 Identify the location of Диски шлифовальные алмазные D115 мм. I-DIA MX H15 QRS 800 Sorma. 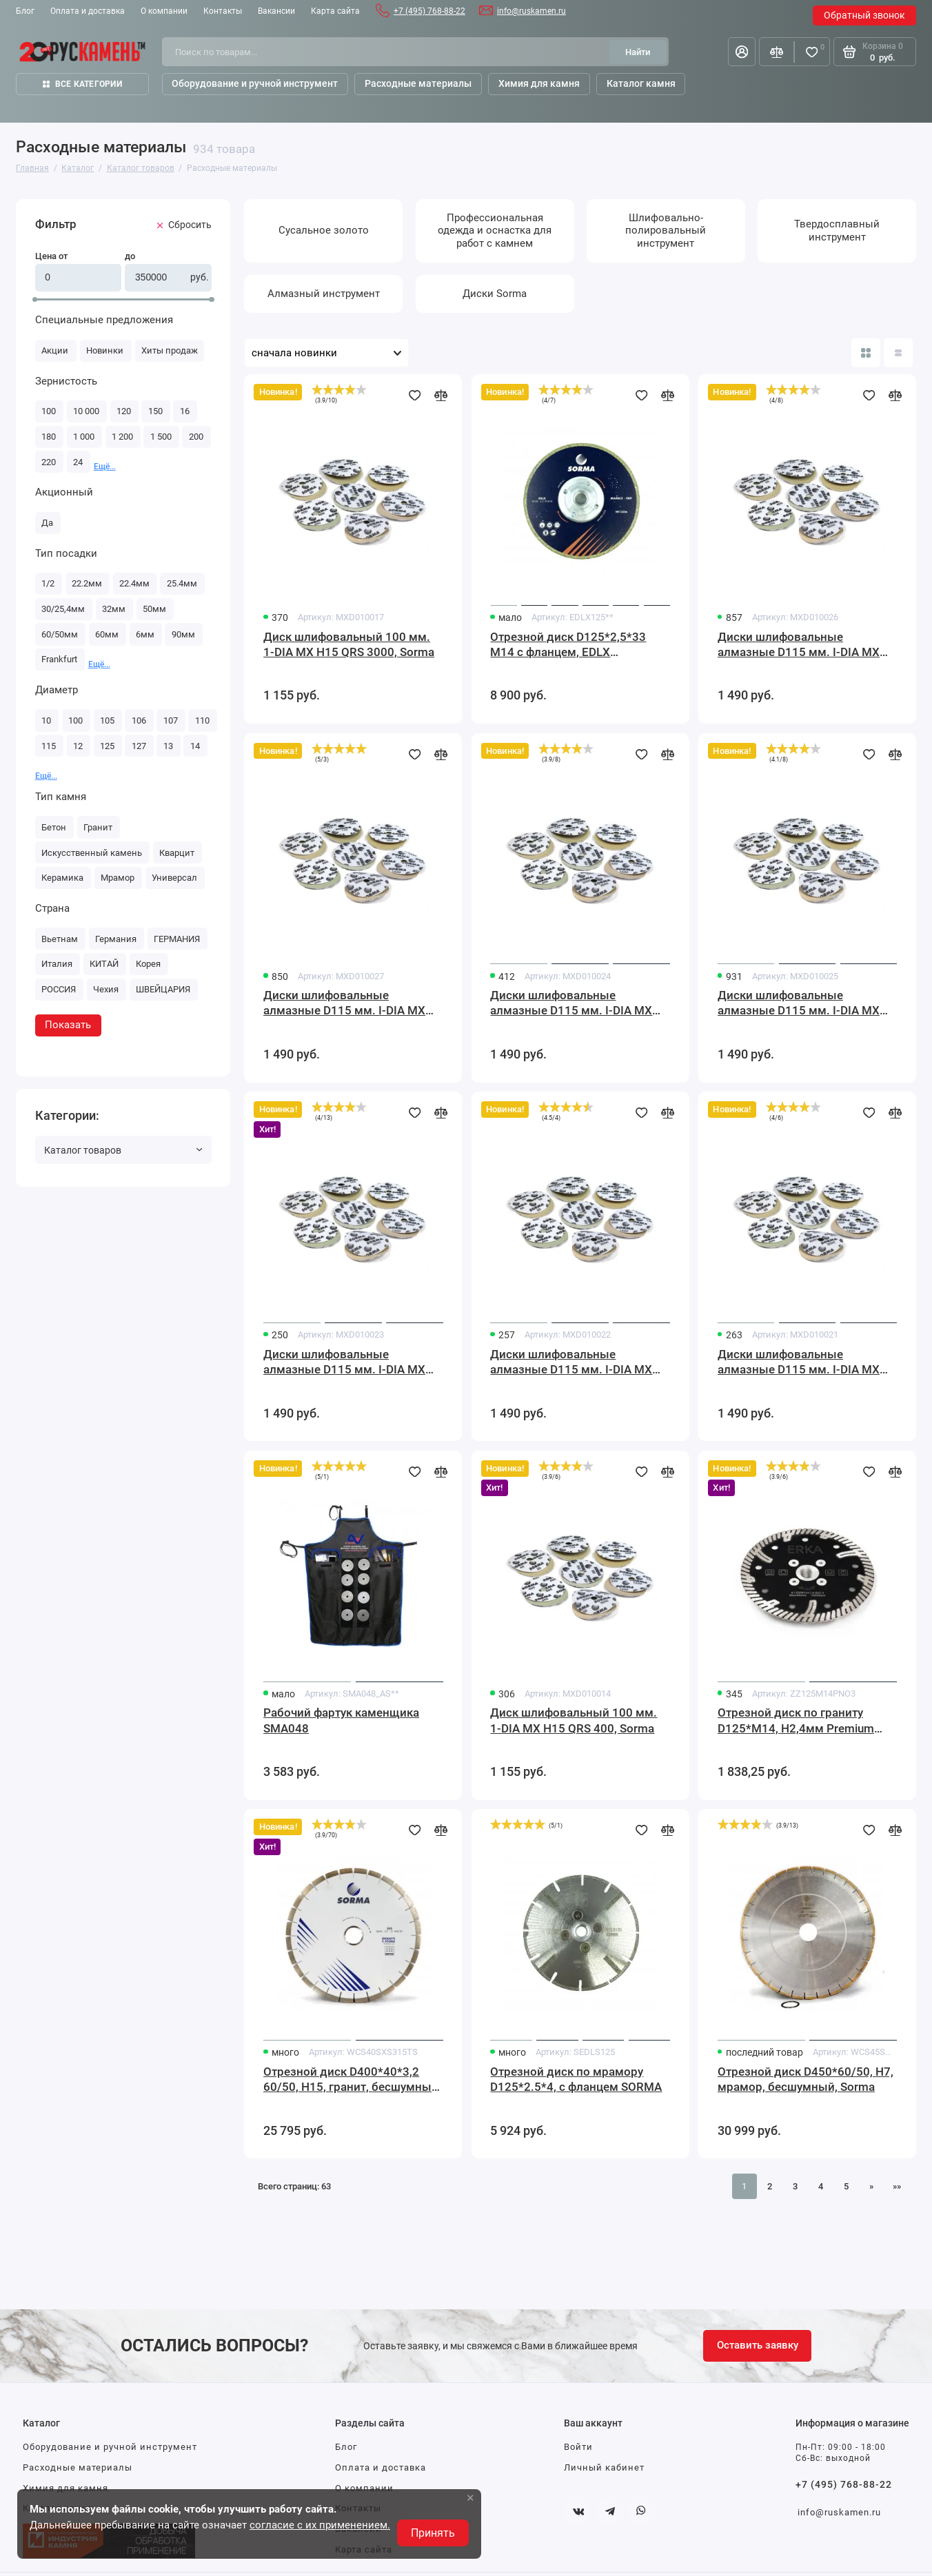
(799, 1004).